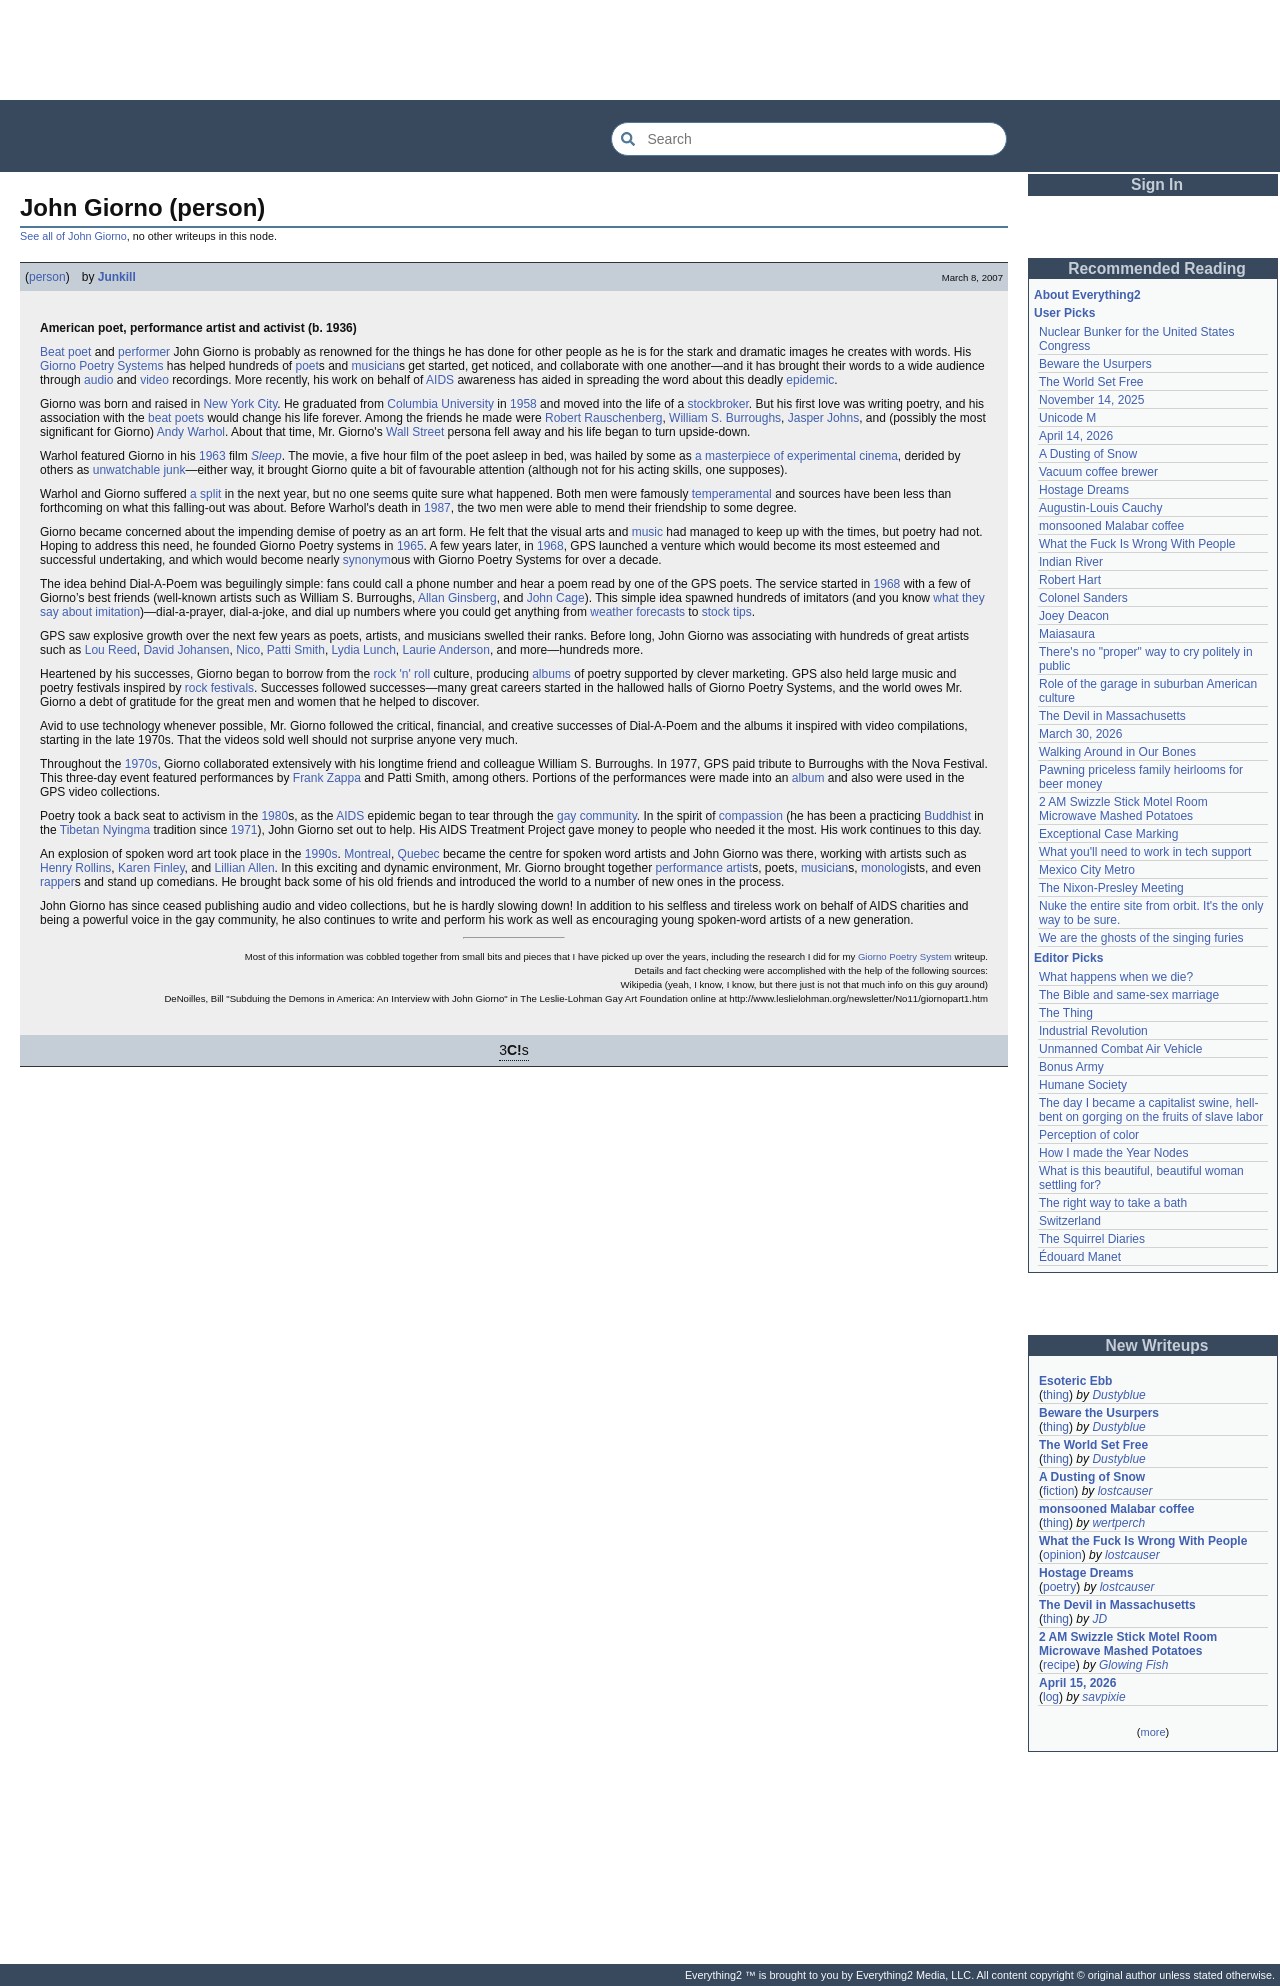  What do you see at coordinates (1145, 852) in the screenshot?
I see `What you'll need to work in tech support` at bounding box center [1145, 852].